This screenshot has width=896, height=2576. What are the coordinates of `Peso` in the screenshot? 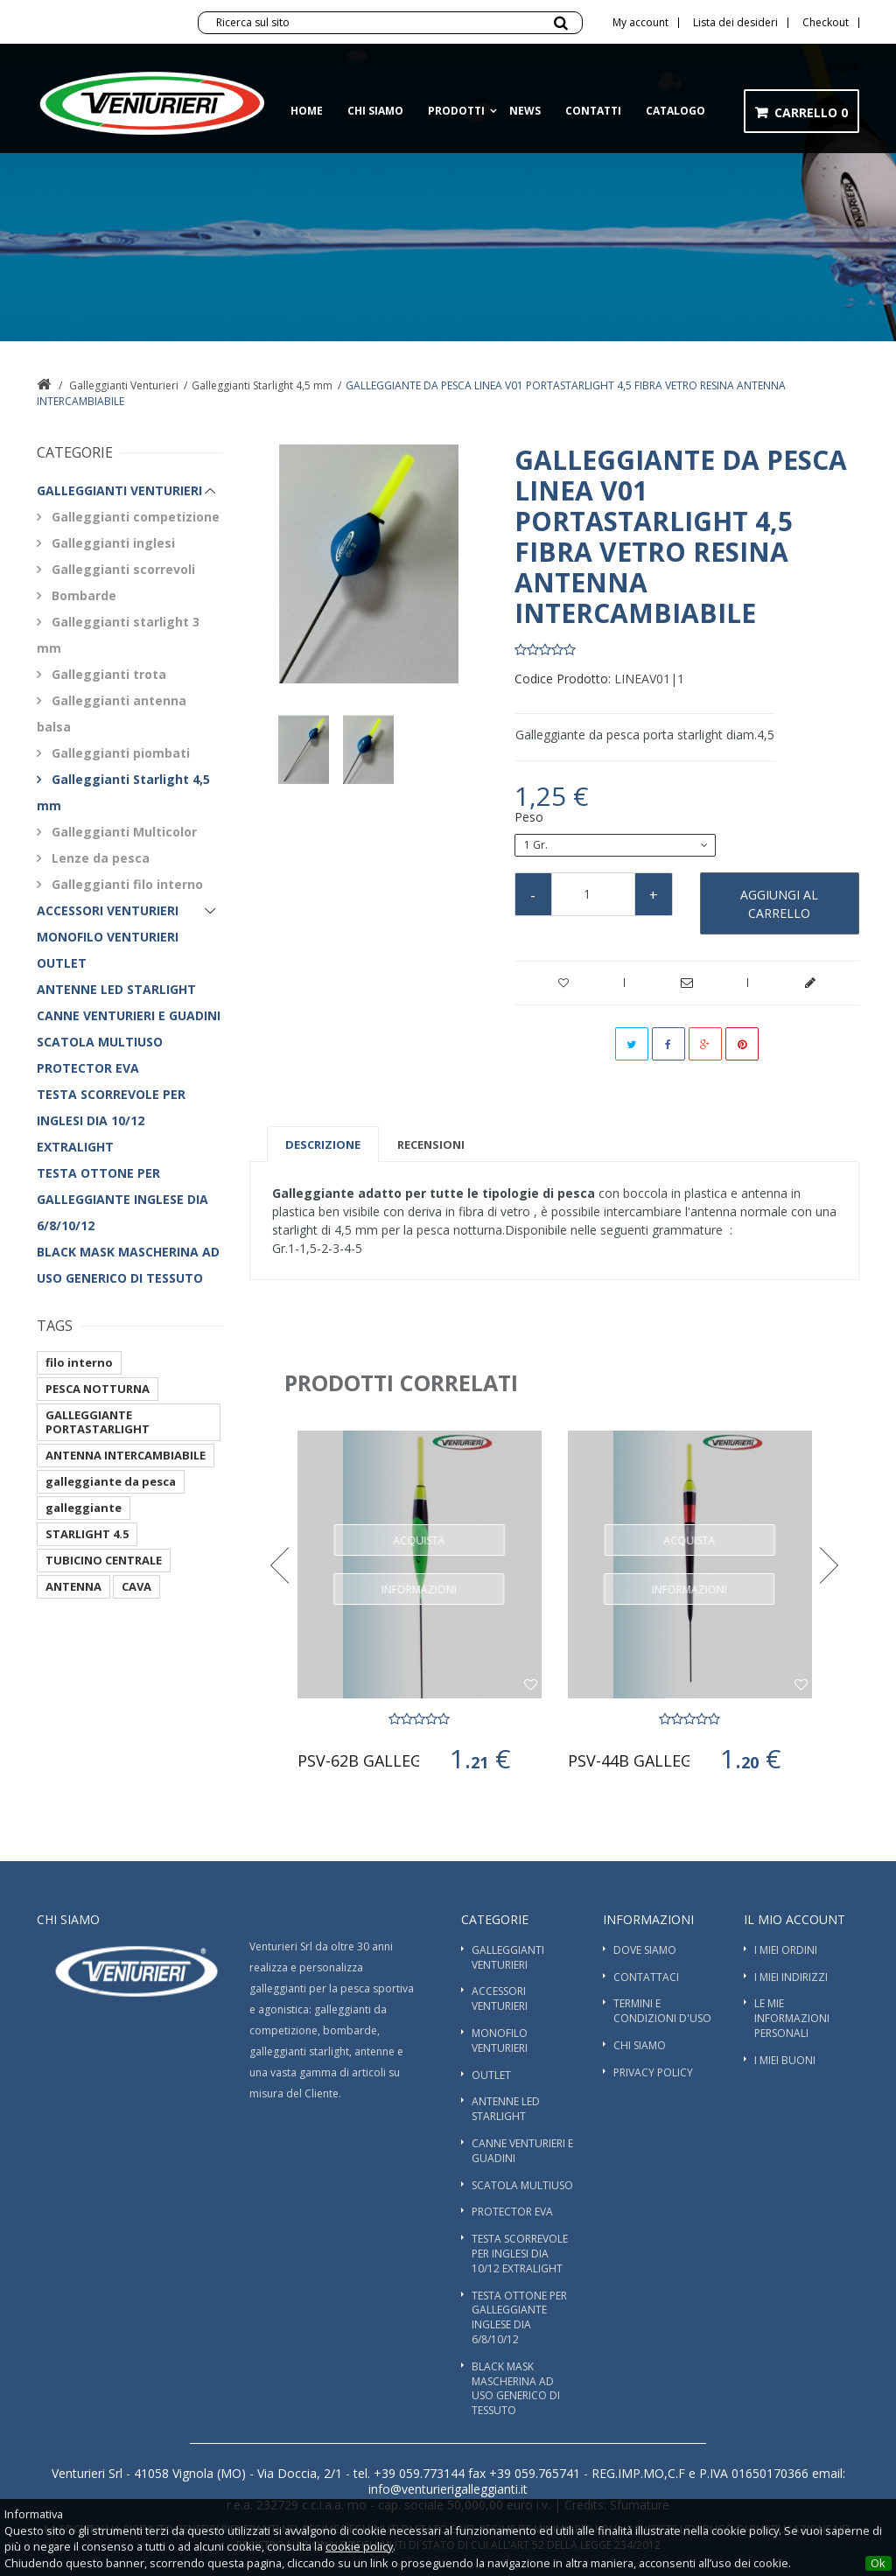 It's located at (530, 817).